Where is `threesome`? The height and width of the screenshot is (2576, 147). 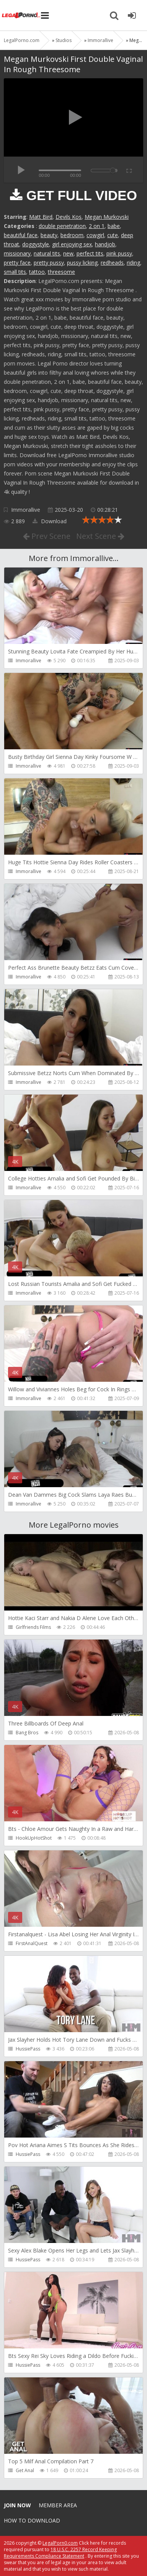 threesome is located at coordinates (61, 271).